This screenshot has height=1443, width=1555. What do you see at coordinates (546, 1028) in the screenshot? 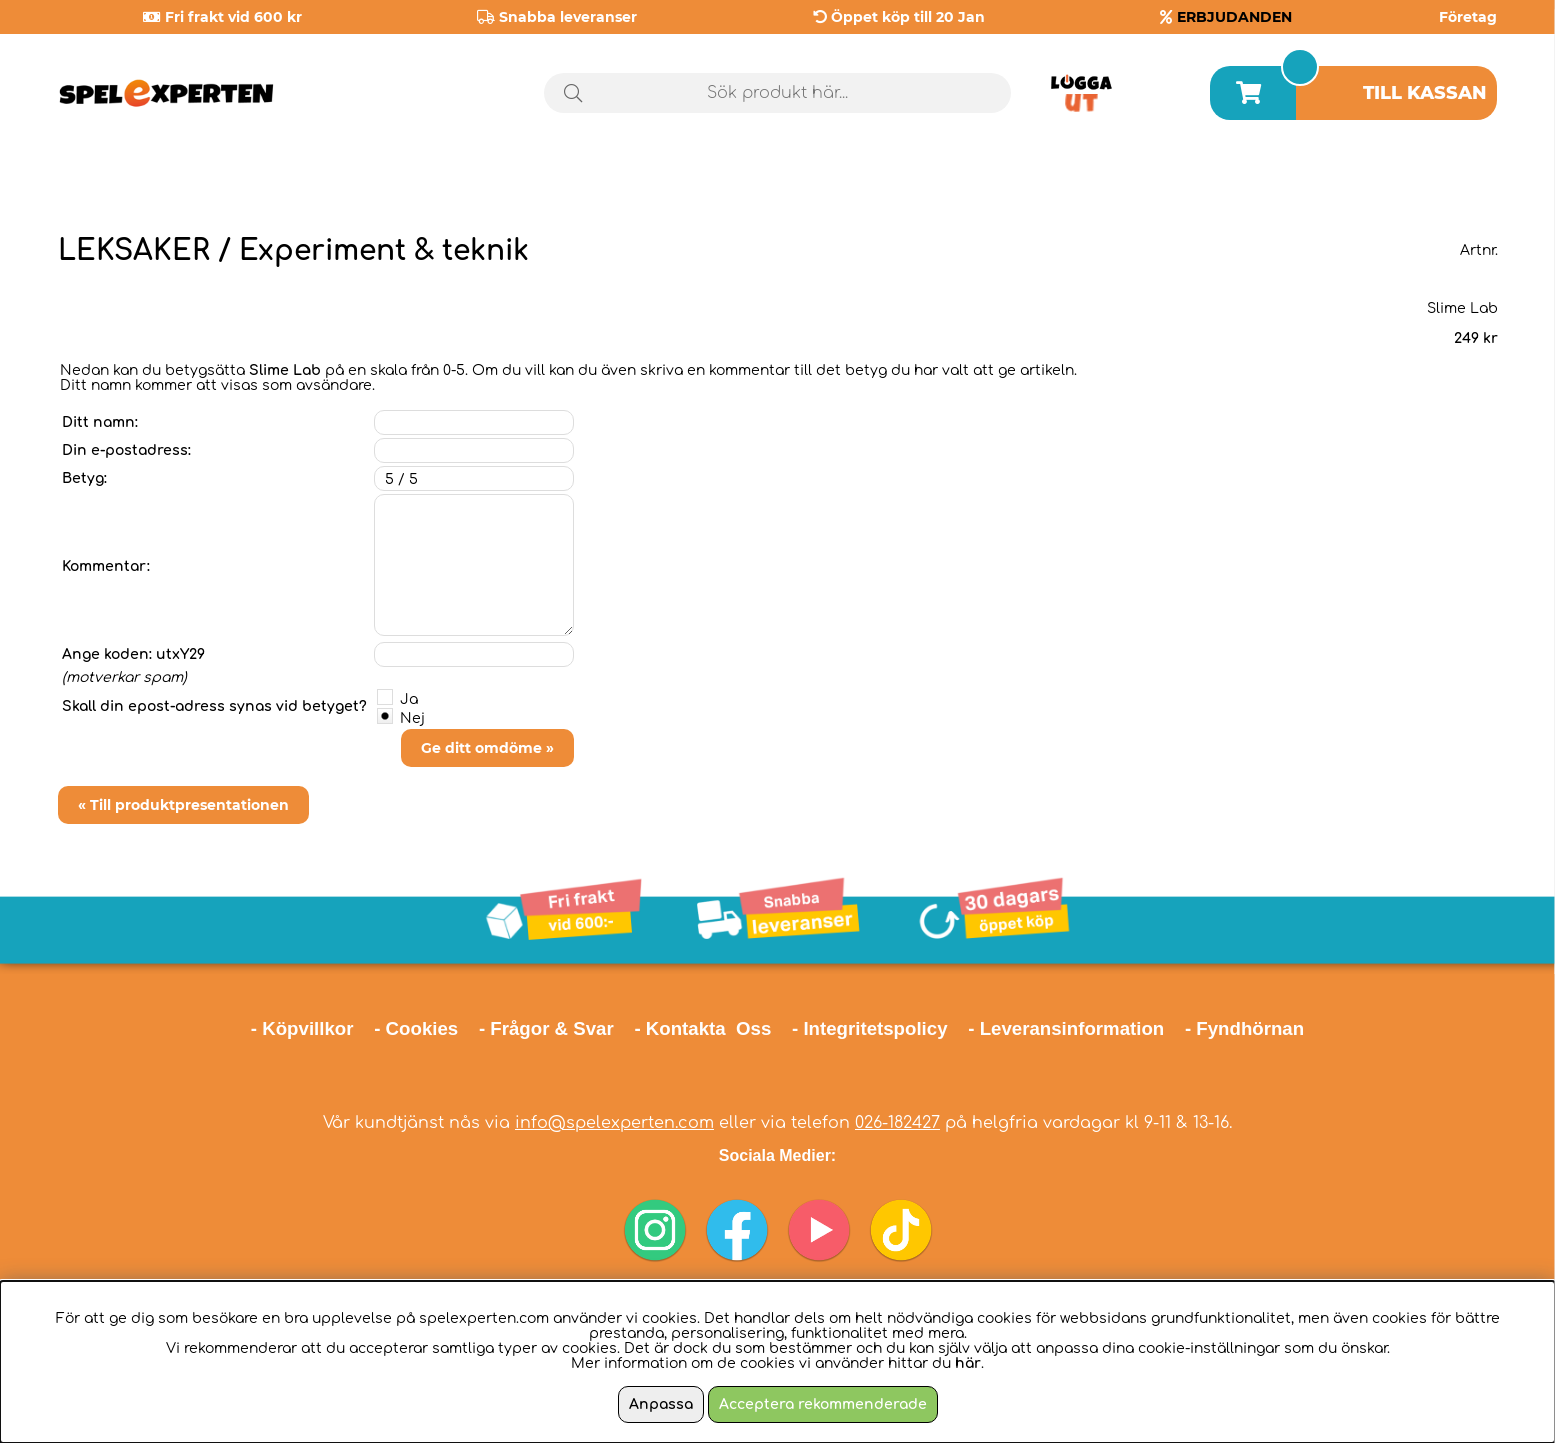
I see `- Frågor & Svar` at bounding box center [546, 1028].